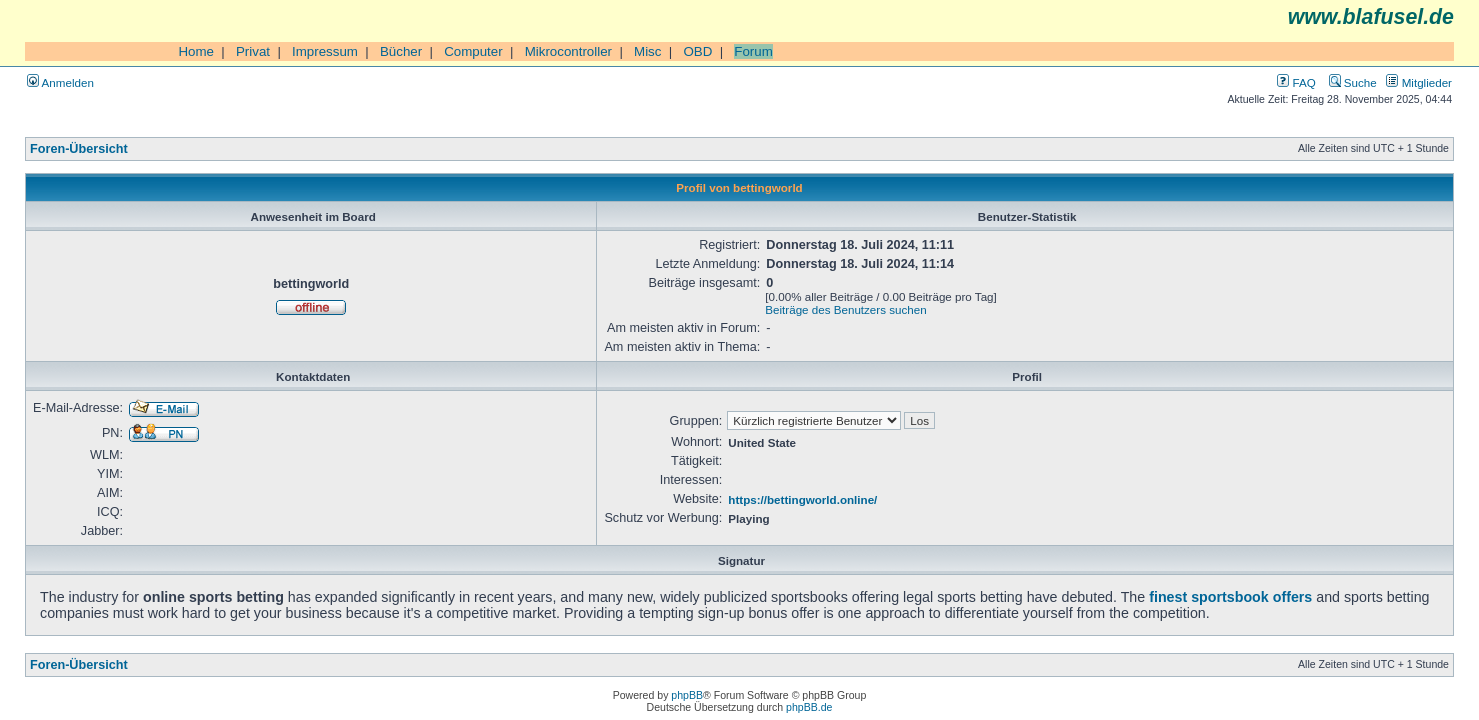 This screenshot has height=720, width=1479. Describe the element at coordinates (79, 149) in the screenshot. I see `Foren-Übersicht` at that location.